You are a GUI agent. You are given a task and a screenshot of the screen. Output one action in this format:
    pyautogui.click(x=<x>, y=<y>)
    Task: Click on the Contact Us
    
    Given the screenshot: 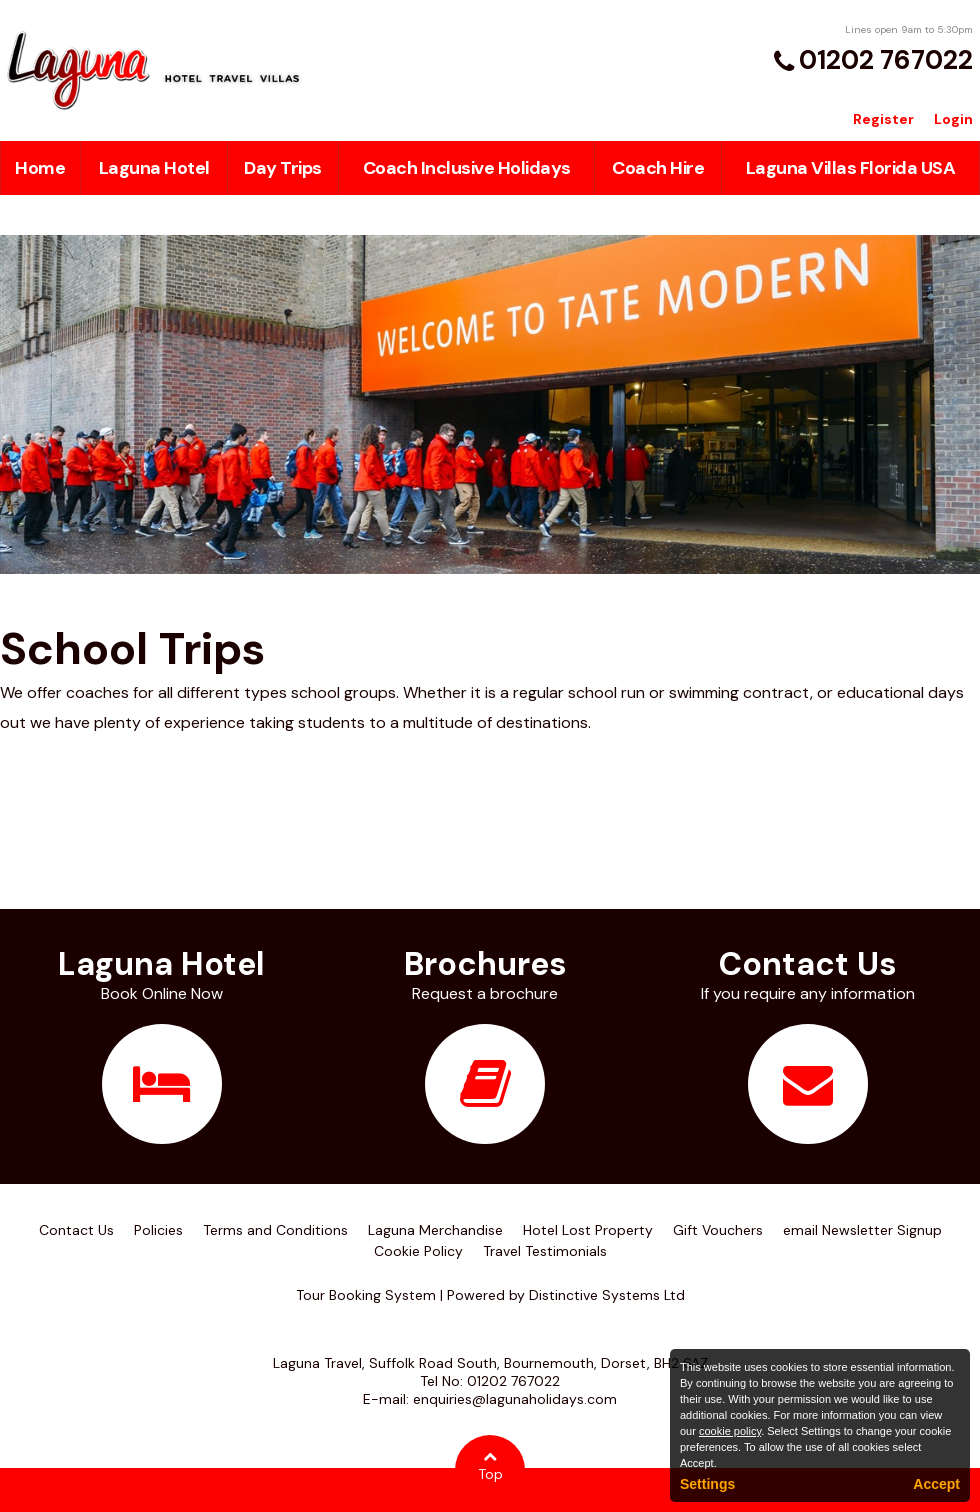 What is the action you would take?
    pyautogui.click(x=76, y=1230)
    